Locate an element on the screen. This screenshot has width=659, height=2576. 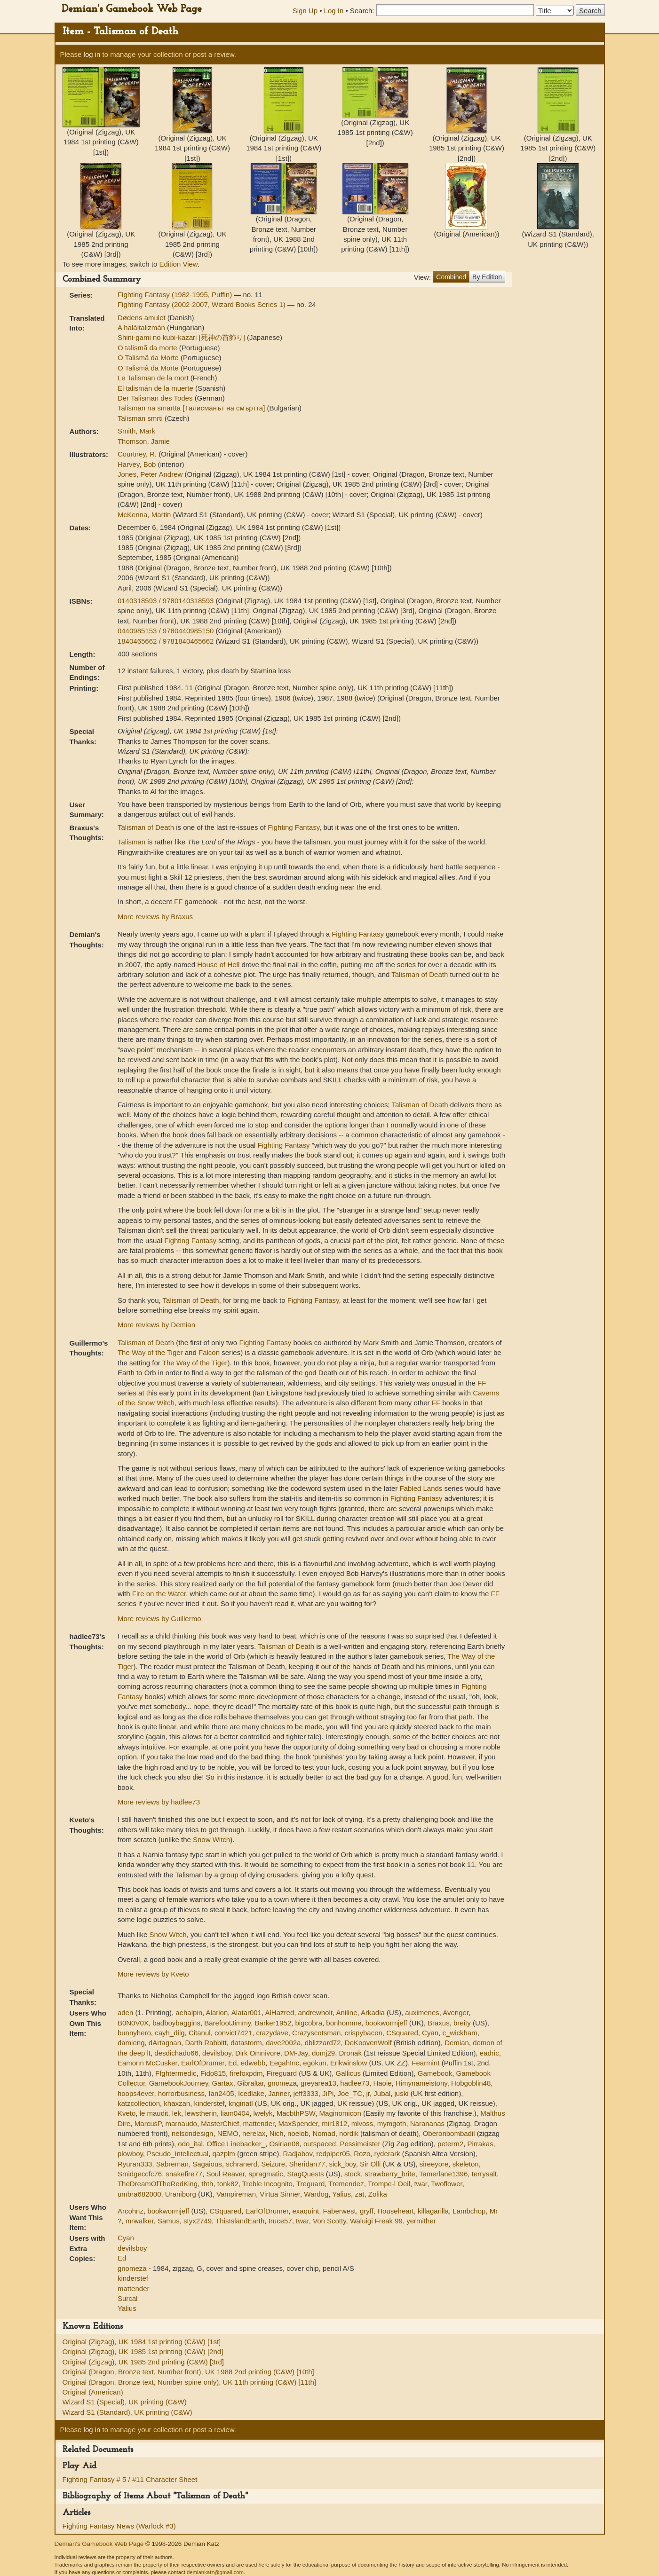
Samus is located at coordinates (169, 2221).